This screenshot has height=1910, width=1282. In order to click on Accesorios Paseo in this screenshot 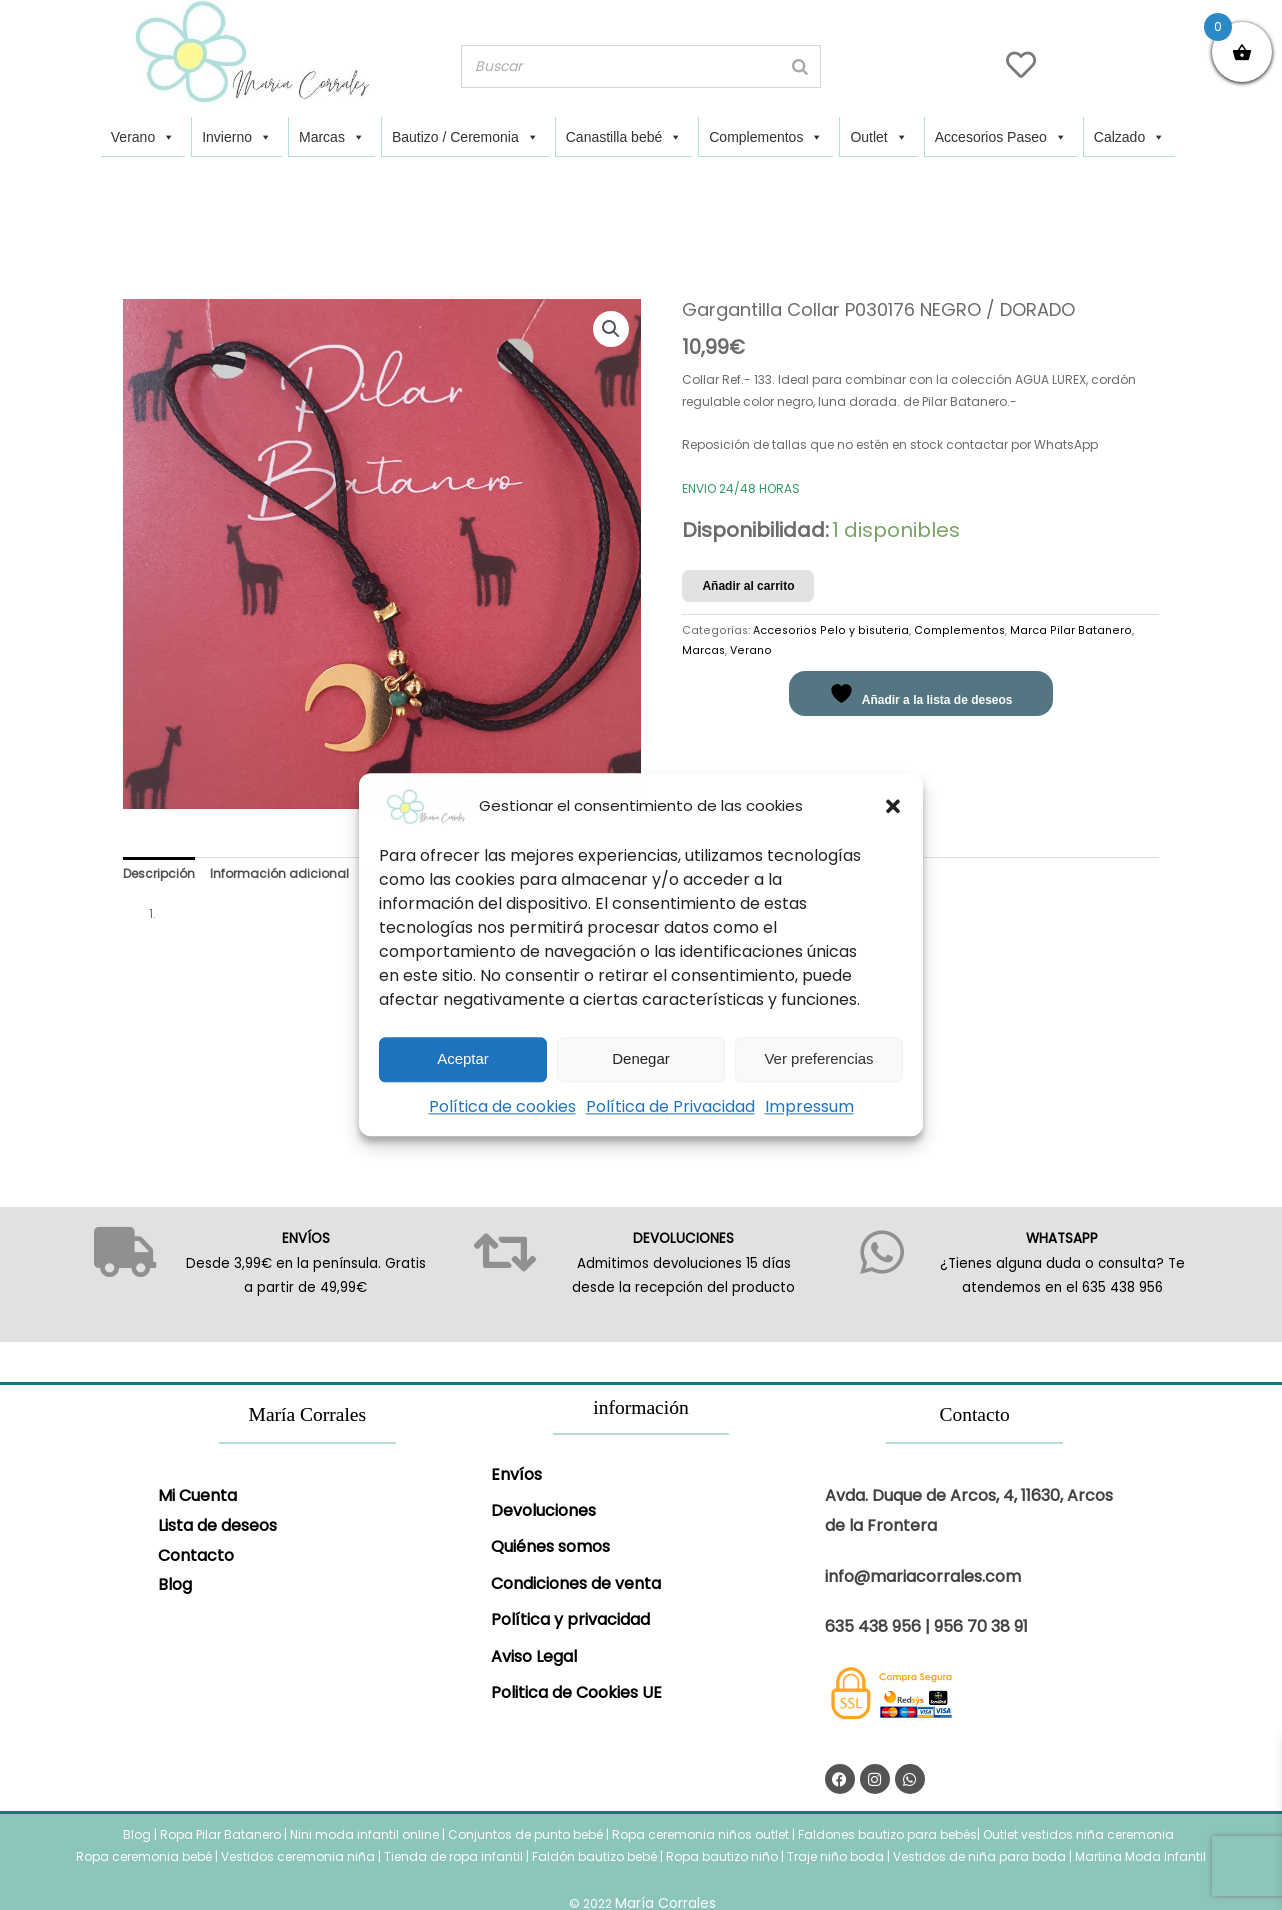, I will do `click(1001, 137)`.